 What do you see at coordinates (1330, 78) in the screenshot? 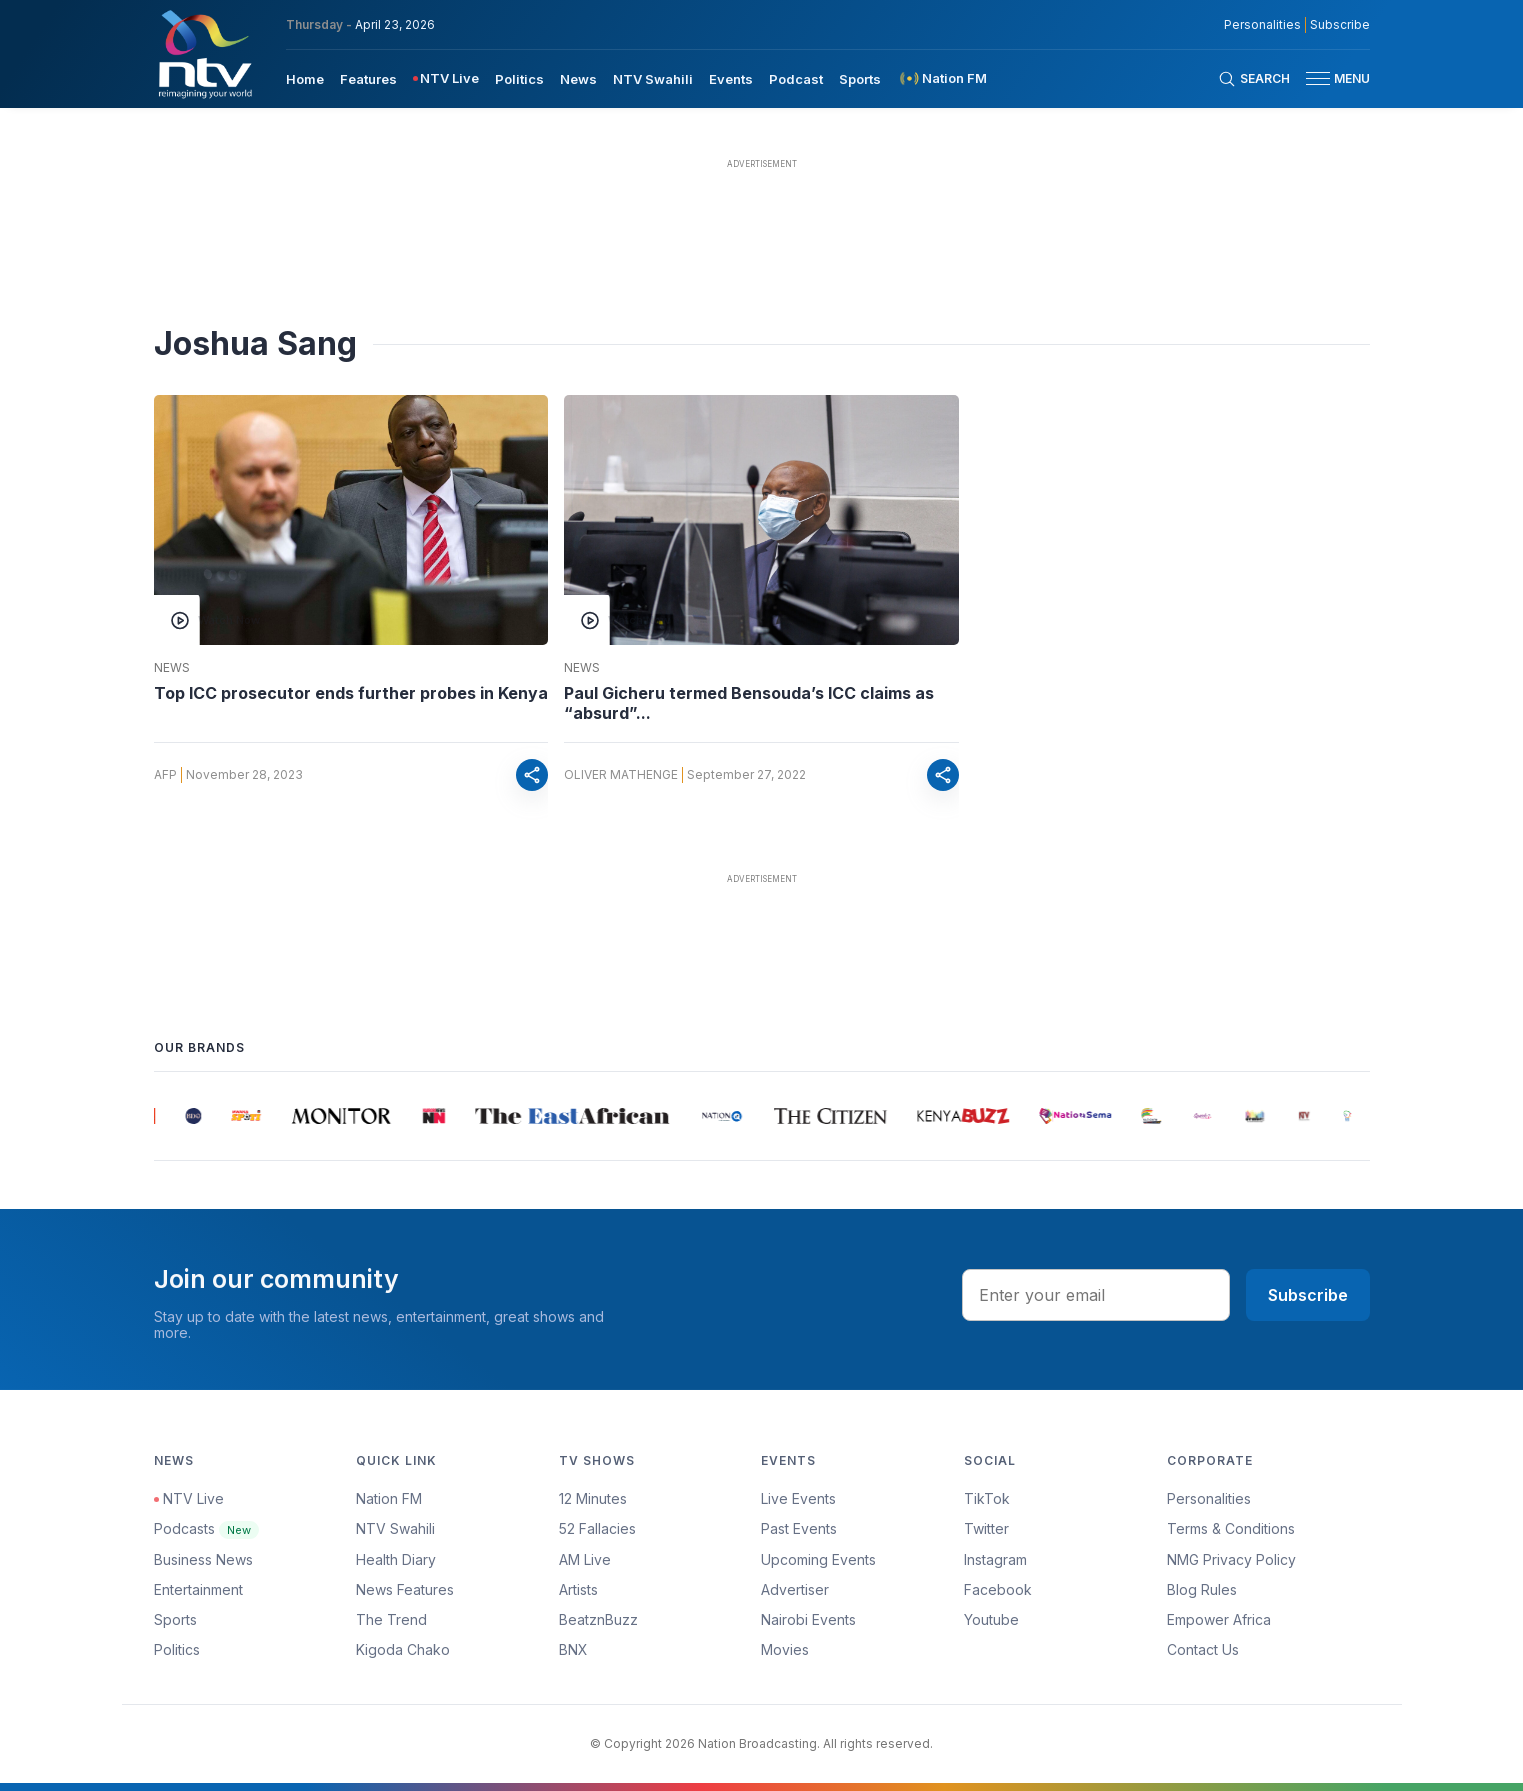
I see `[button]` at bounding box center [1330, 78].